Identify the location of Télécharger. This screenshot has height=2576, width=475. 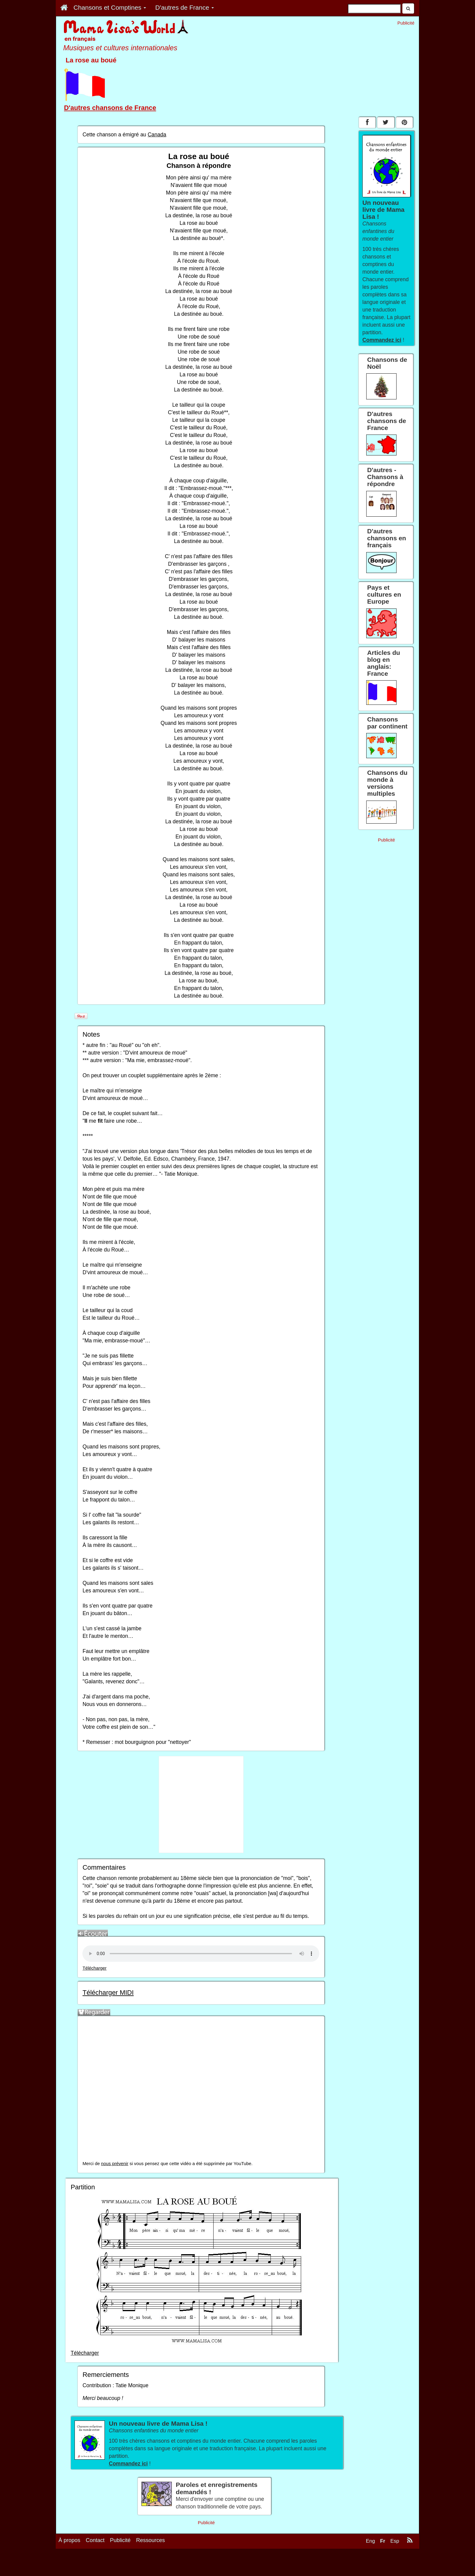
(94, 1968).